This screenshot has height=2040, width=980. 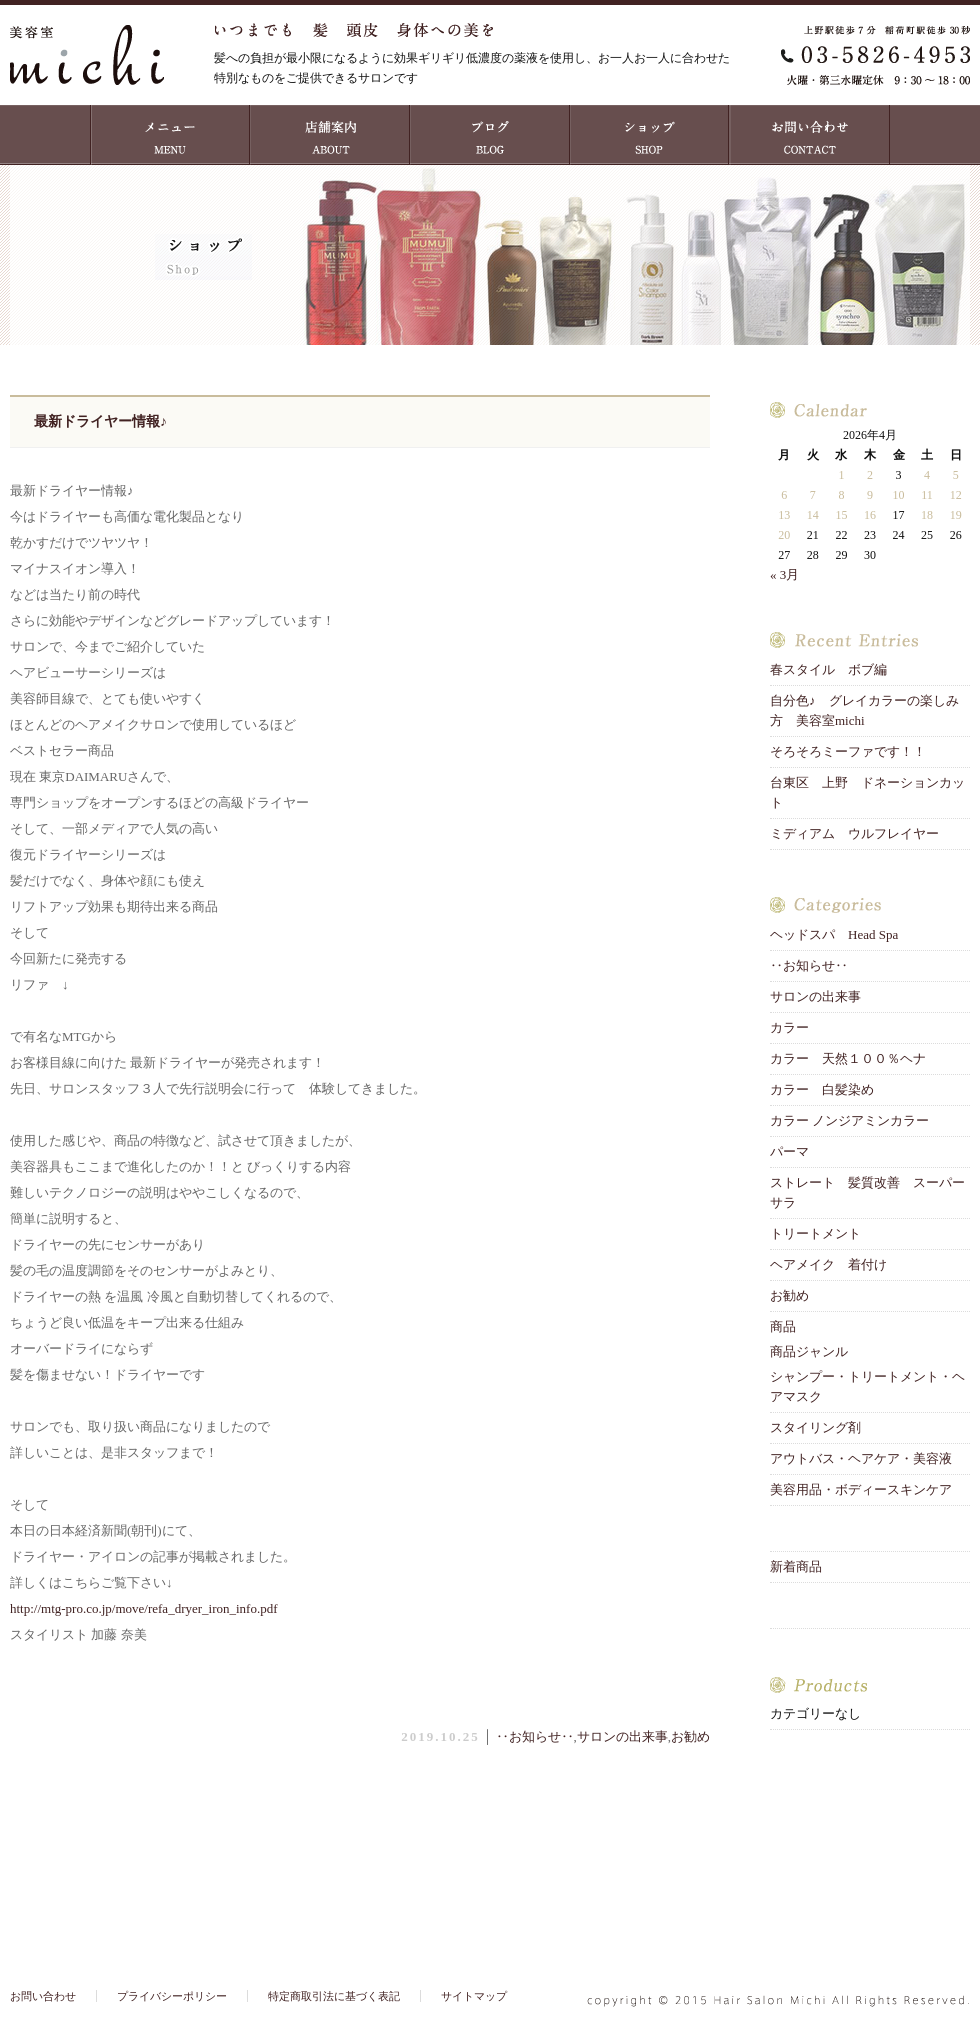 I want to click on ミディアム ウルフレイヤー, so click(x=854, y=833).